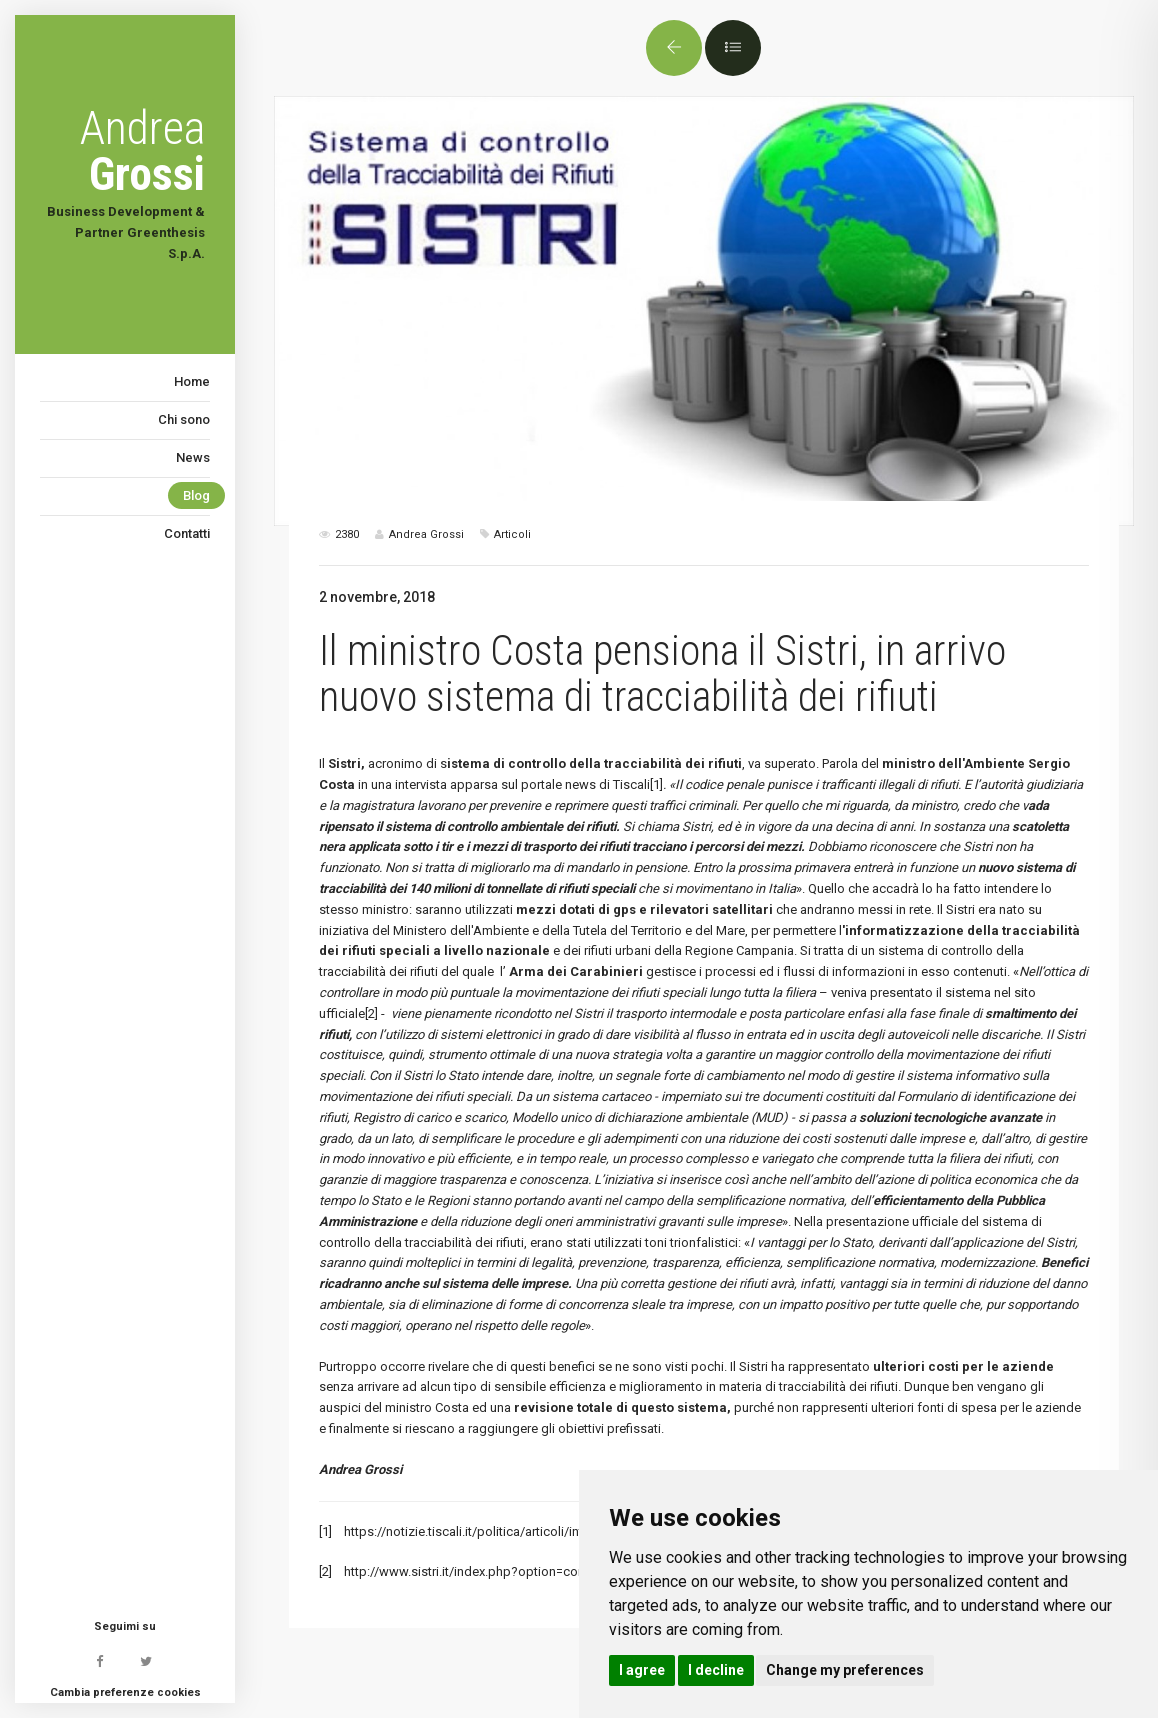 The width and height of the screenshot is (1158, 1718). I want to click on Andrea Grossi, so click(360, 1469).